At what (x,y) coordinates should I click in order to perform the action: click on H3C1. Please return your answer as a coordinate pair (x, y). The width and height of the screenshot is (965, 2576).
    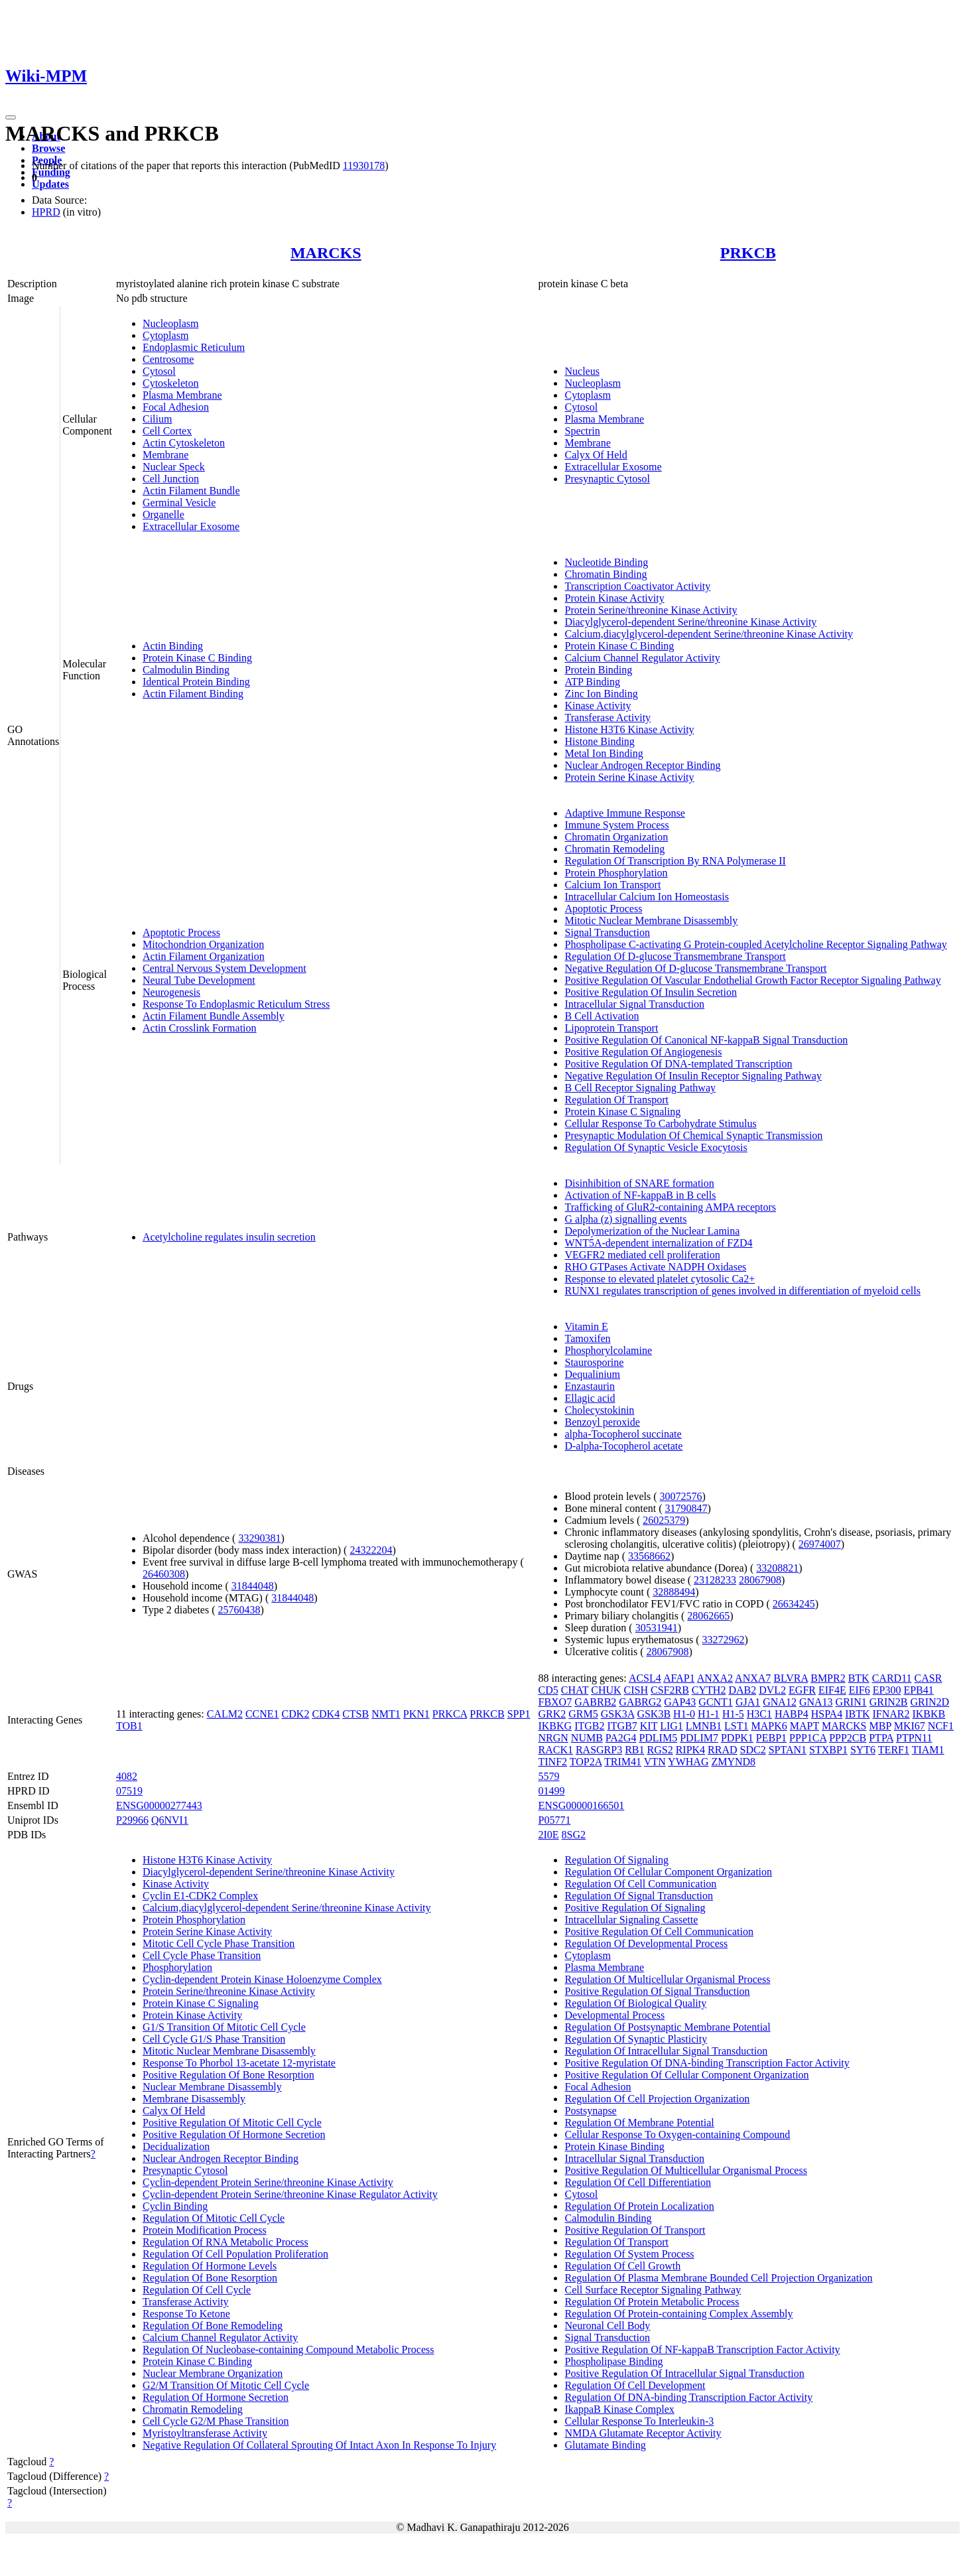
    Looking at the image, I should click on (759, 1714).